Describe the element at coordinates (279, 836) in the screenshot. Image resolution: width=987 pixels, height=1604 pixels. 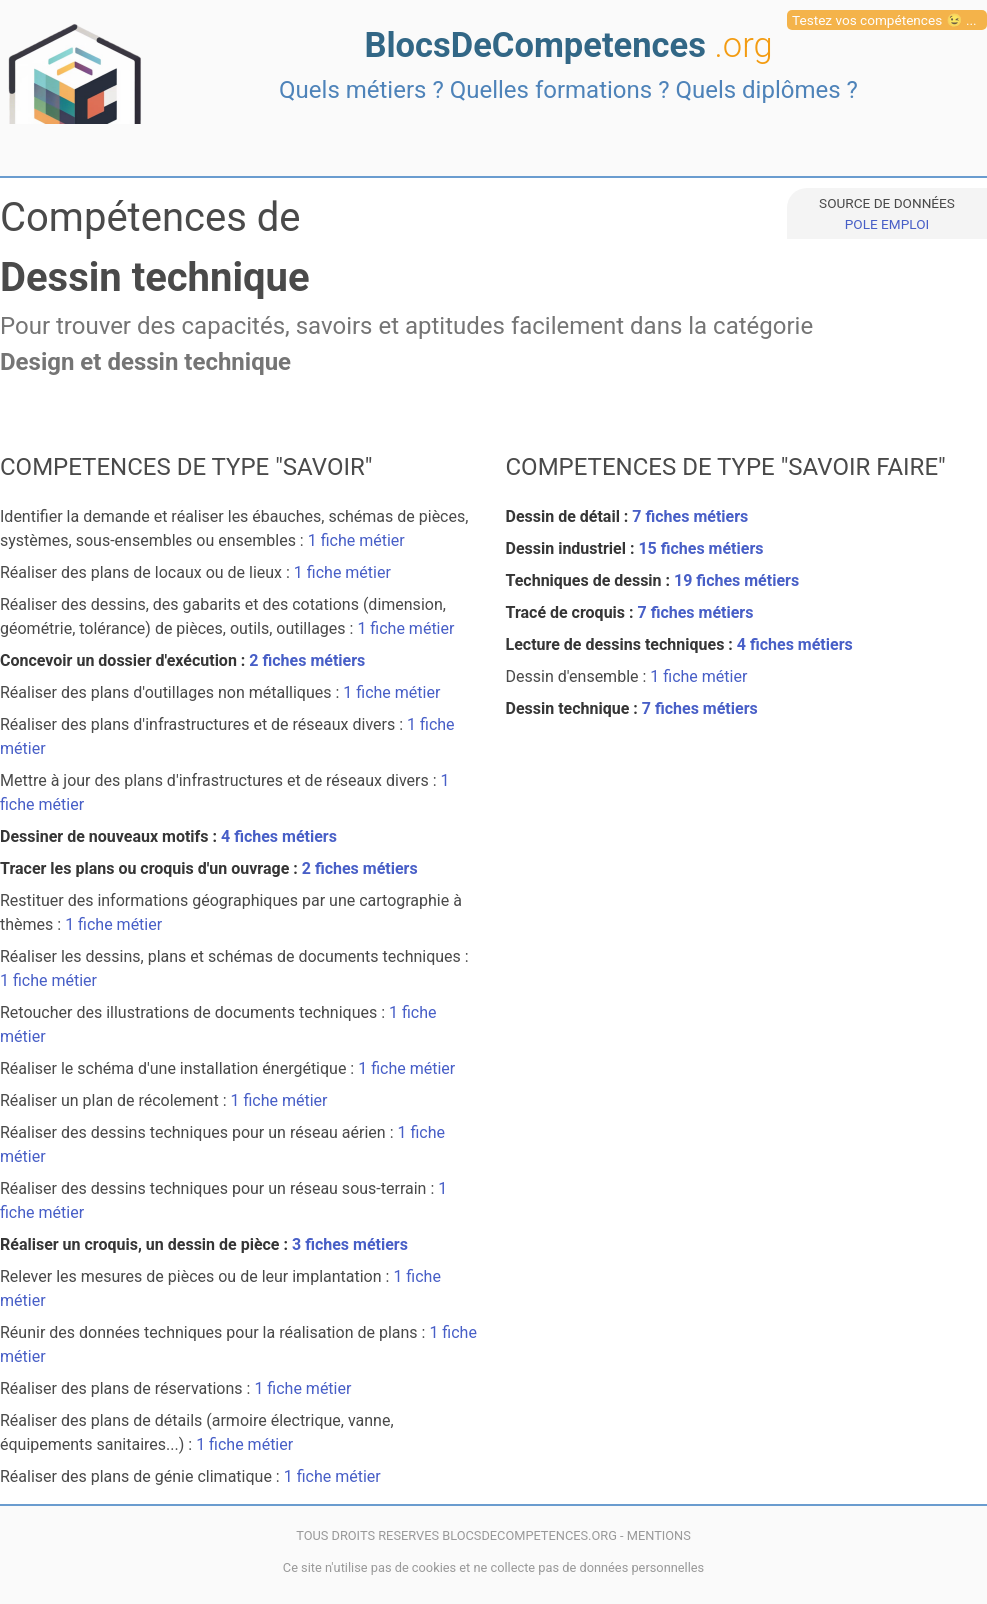
I see `4 fiches métiers` at that location.